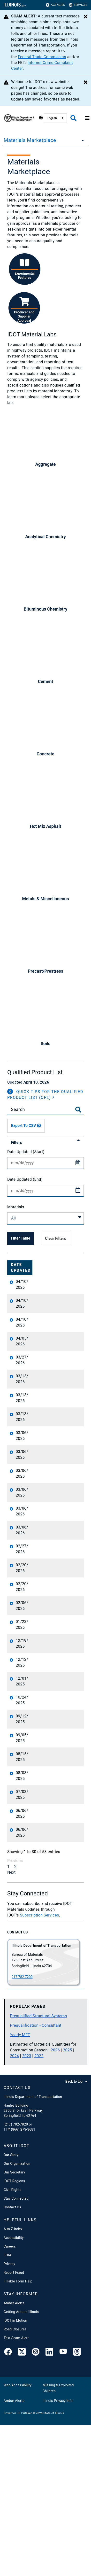 The width and height of the screenshot is (91, 2576). What do you see at coordinates (15, 2011) in the screenshot?
I see `2 [link]` at bounding box center [15, 2011].